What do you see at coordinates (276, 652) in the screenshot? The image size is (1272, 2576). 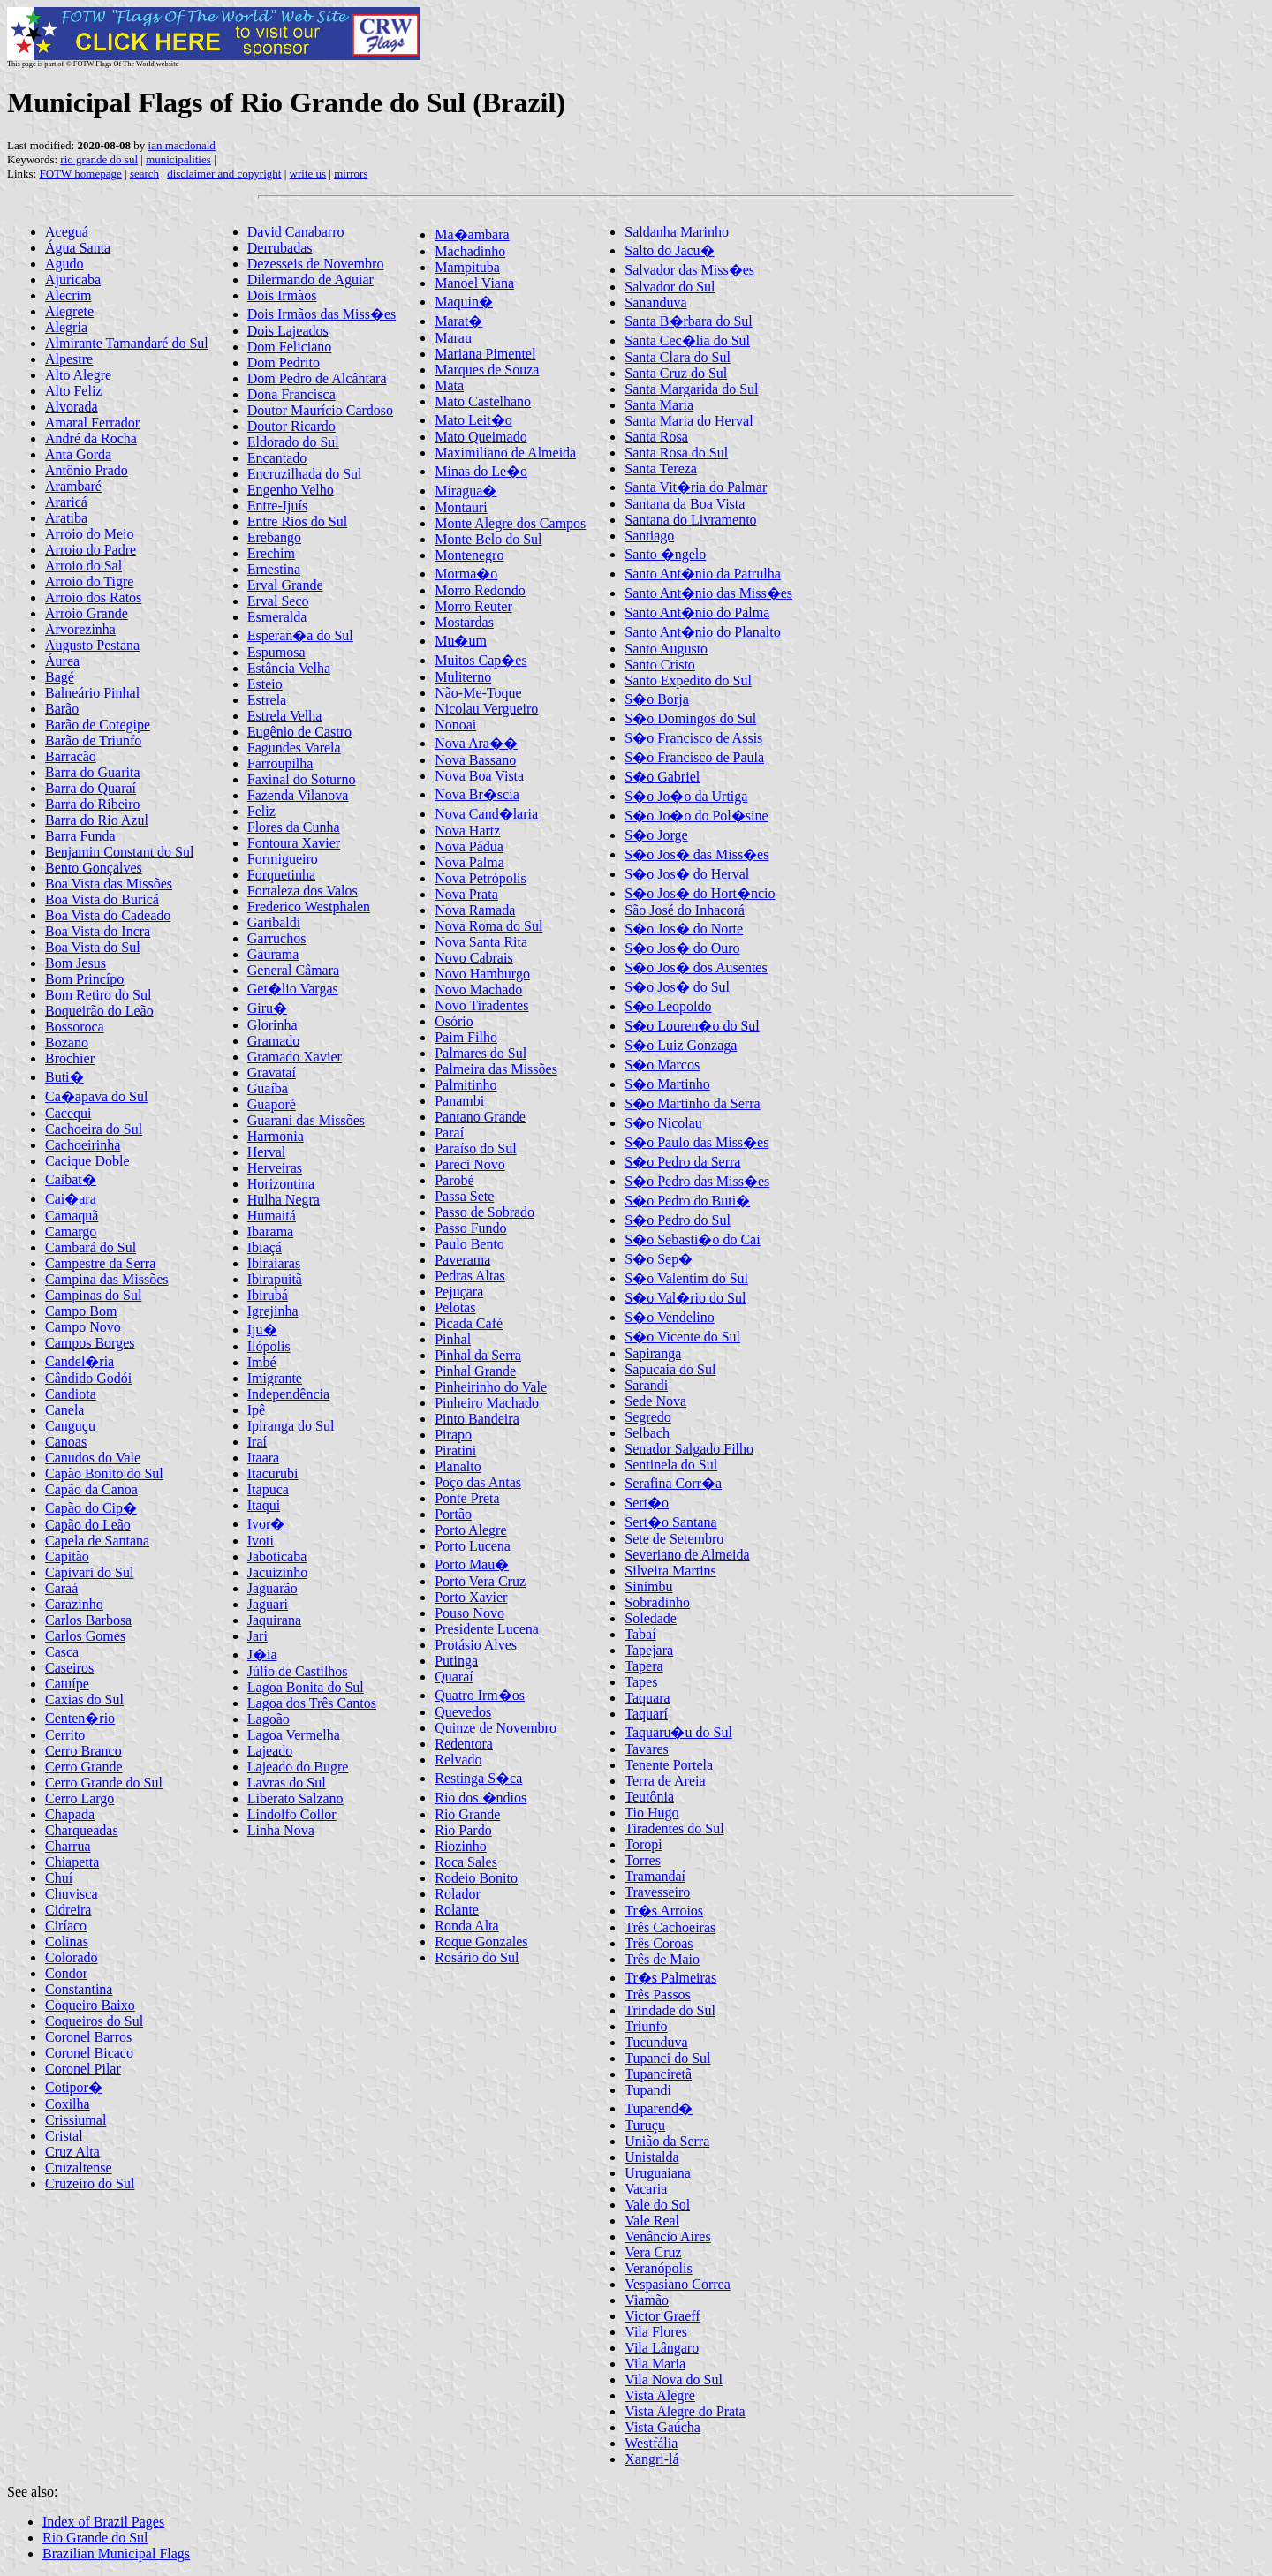 I see `Espumosa` at bounding box center [276, 652].